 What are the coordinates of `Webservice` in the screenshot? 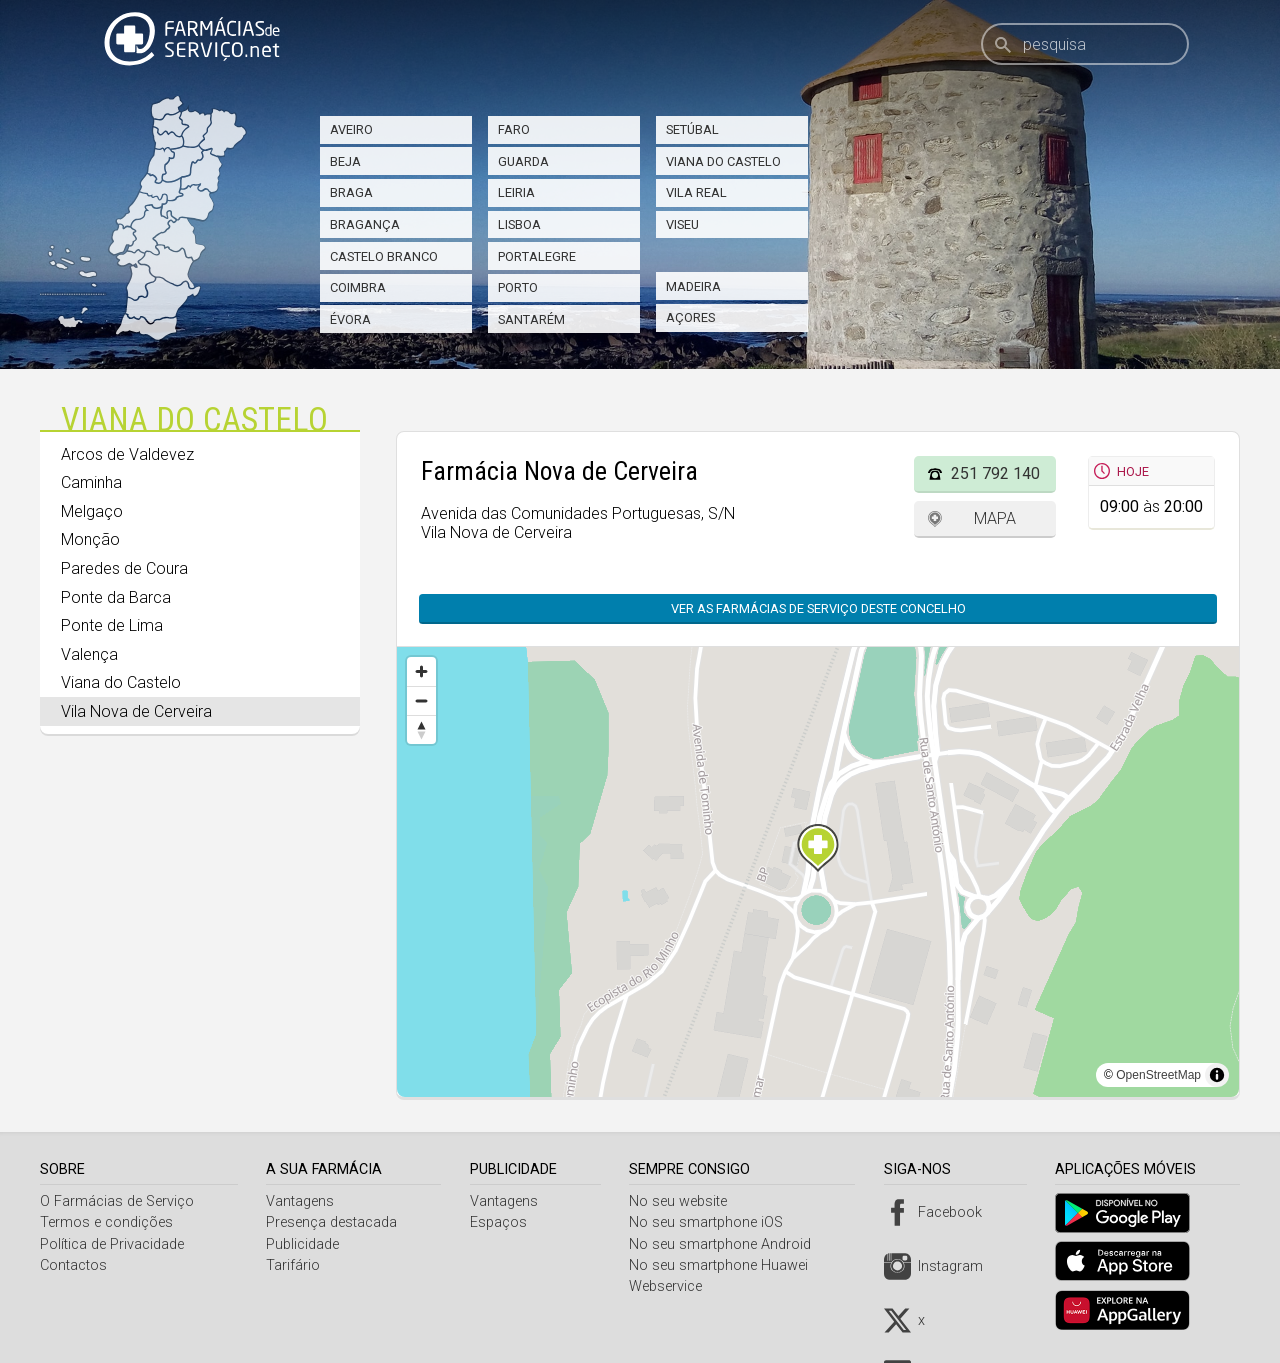 It's located at (672, 1286).